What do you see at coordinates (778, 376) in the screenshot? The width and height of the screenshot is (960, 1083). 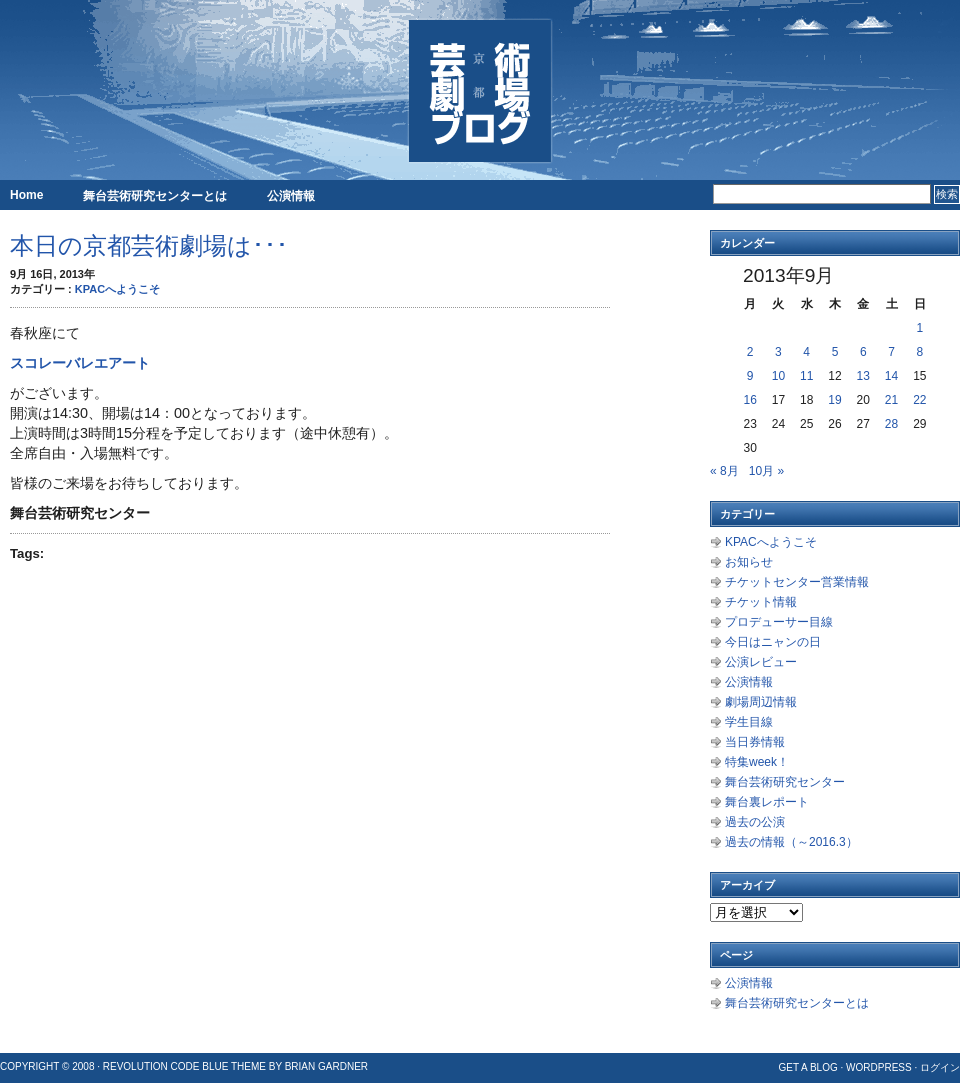 I see `10 [2013年9月10日 に投稿を公開]` at bounding box center [778, 376].